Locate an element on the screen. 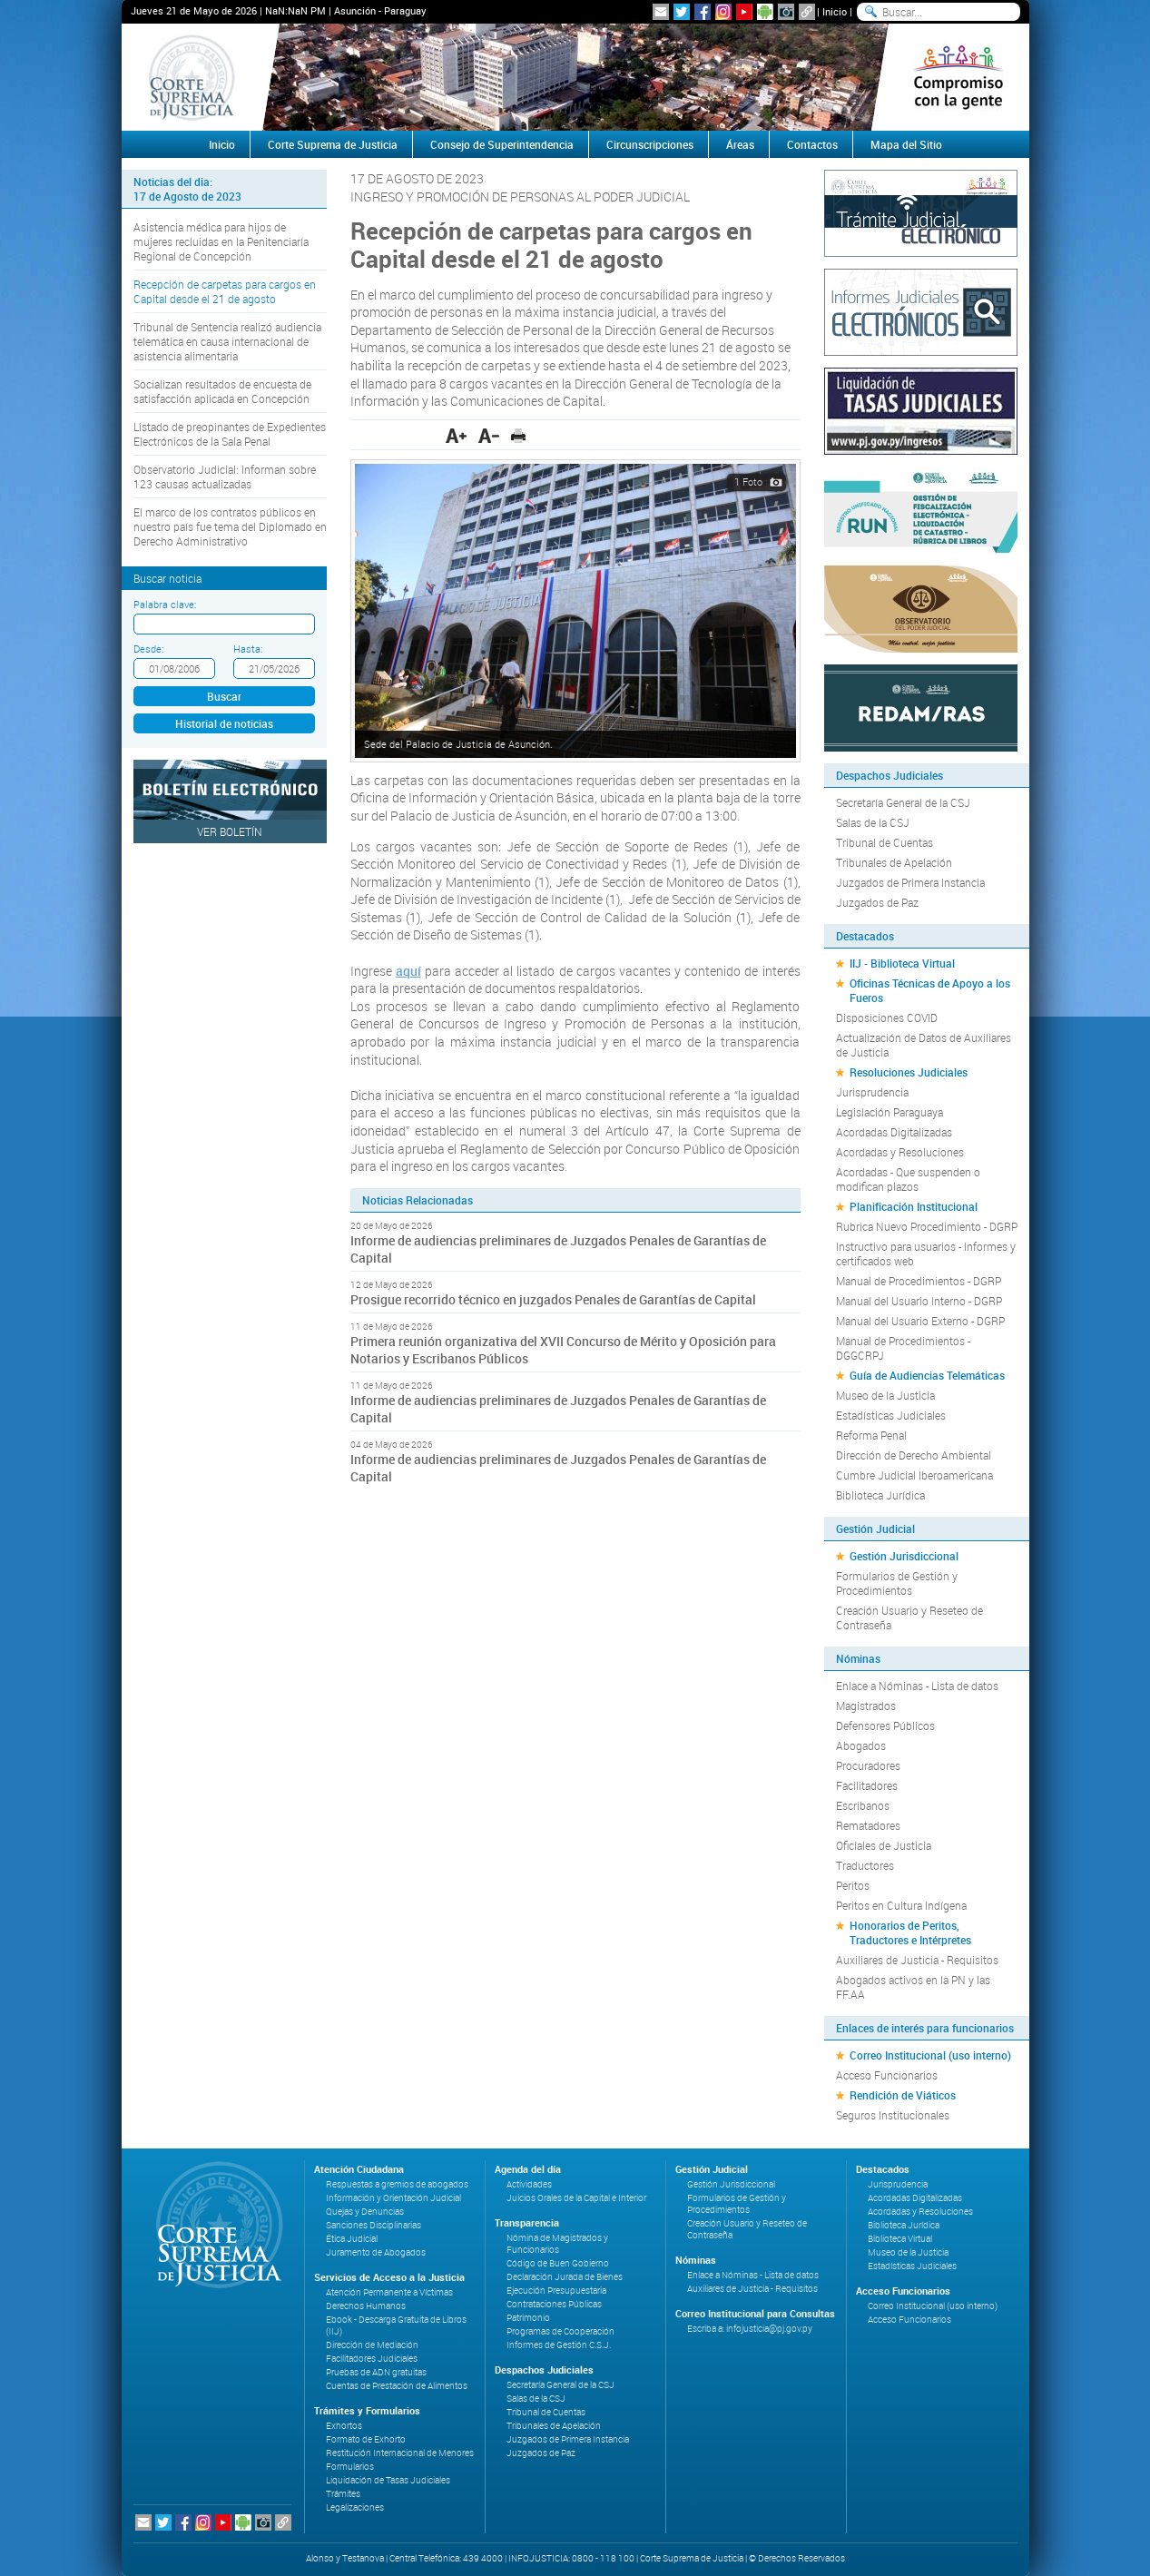 The image size is (1150, 2576). Reforma Penal is located at coordinates (871, 1435).